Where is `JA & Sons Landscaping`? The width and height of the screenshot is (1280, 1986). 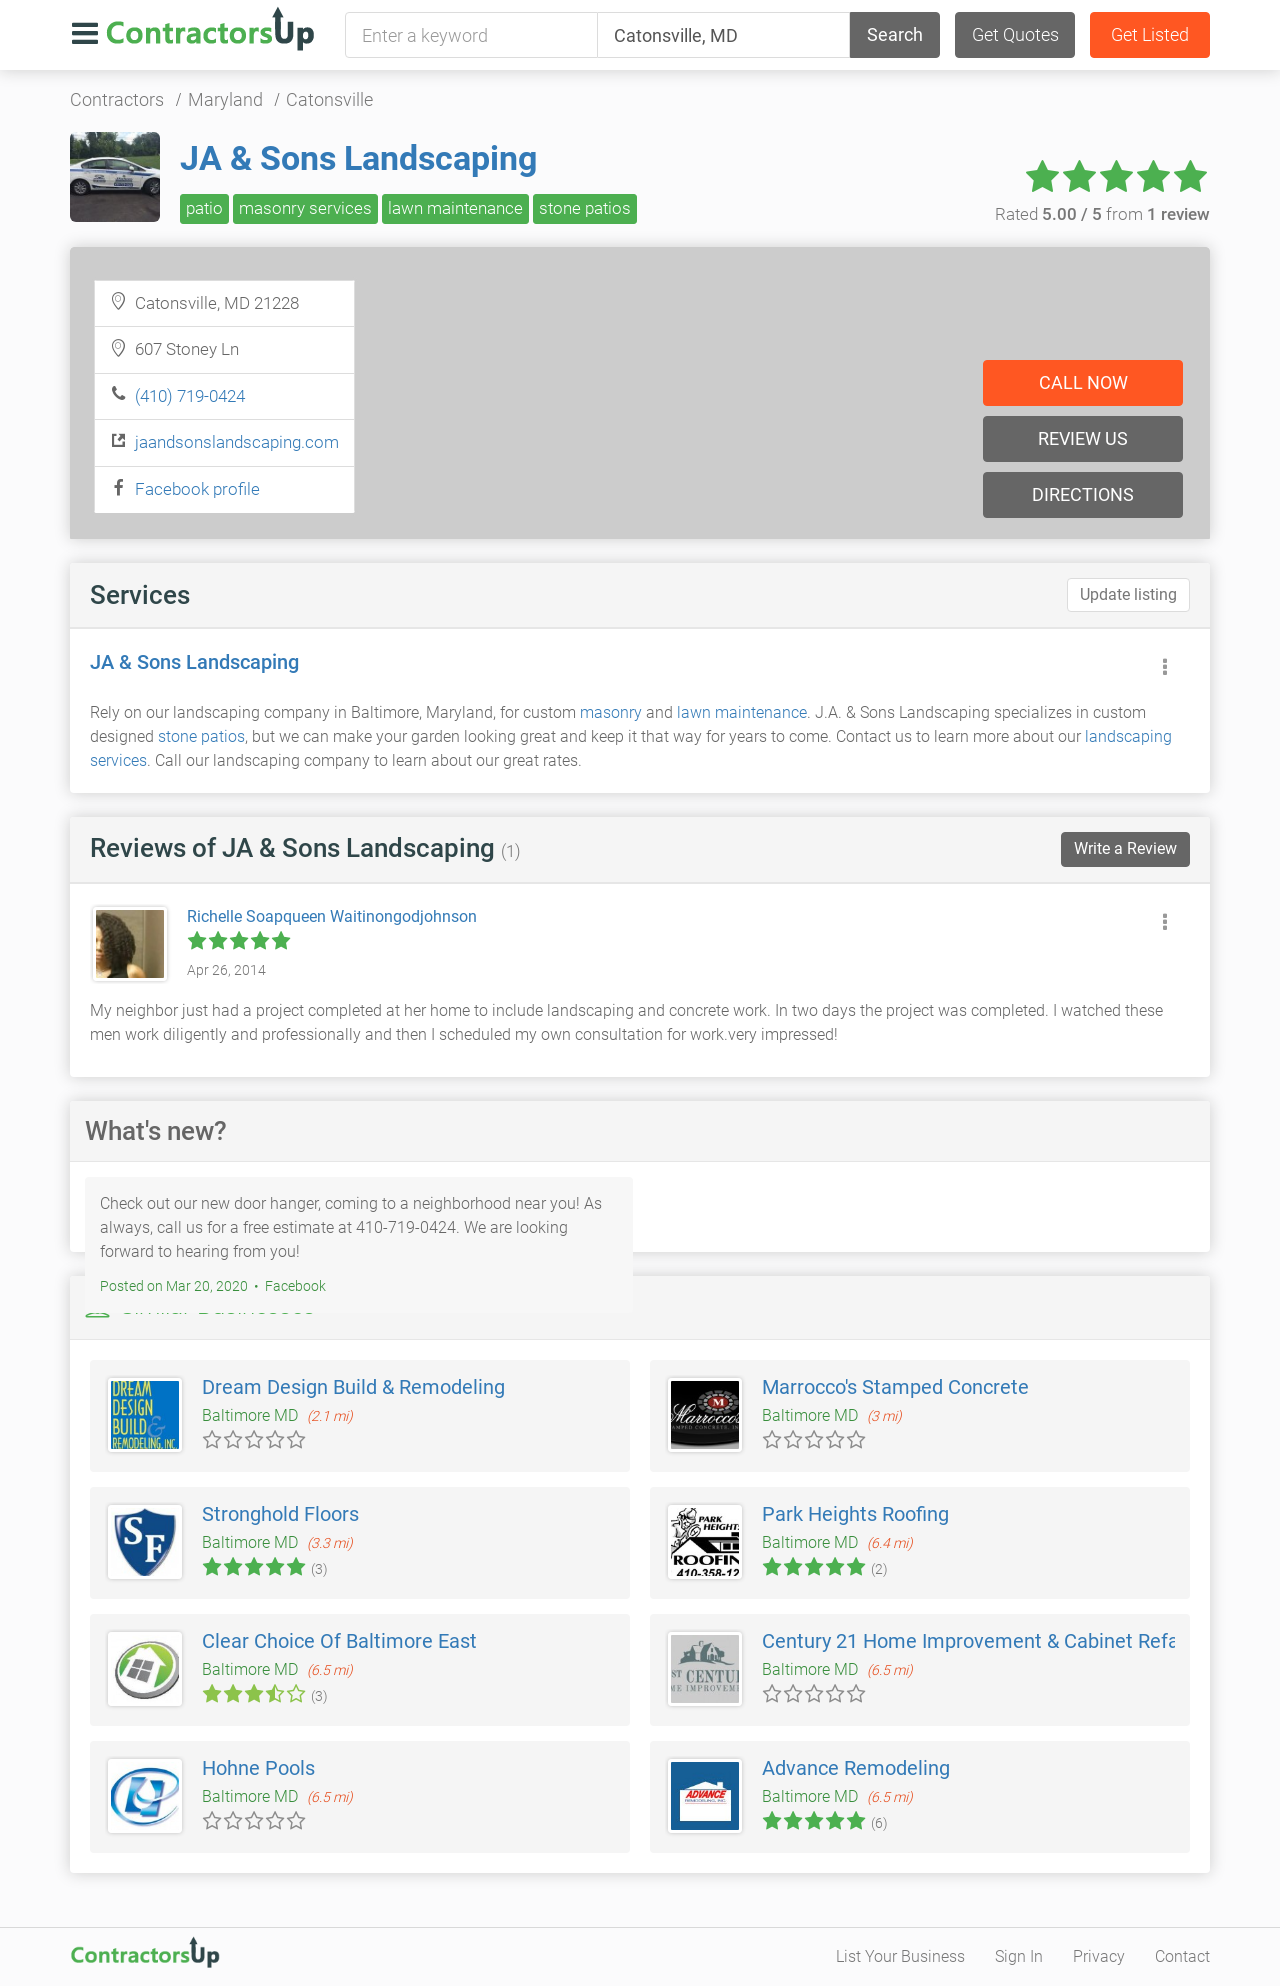 JA & Sons Landscaping is located at coordinates (358, 158).